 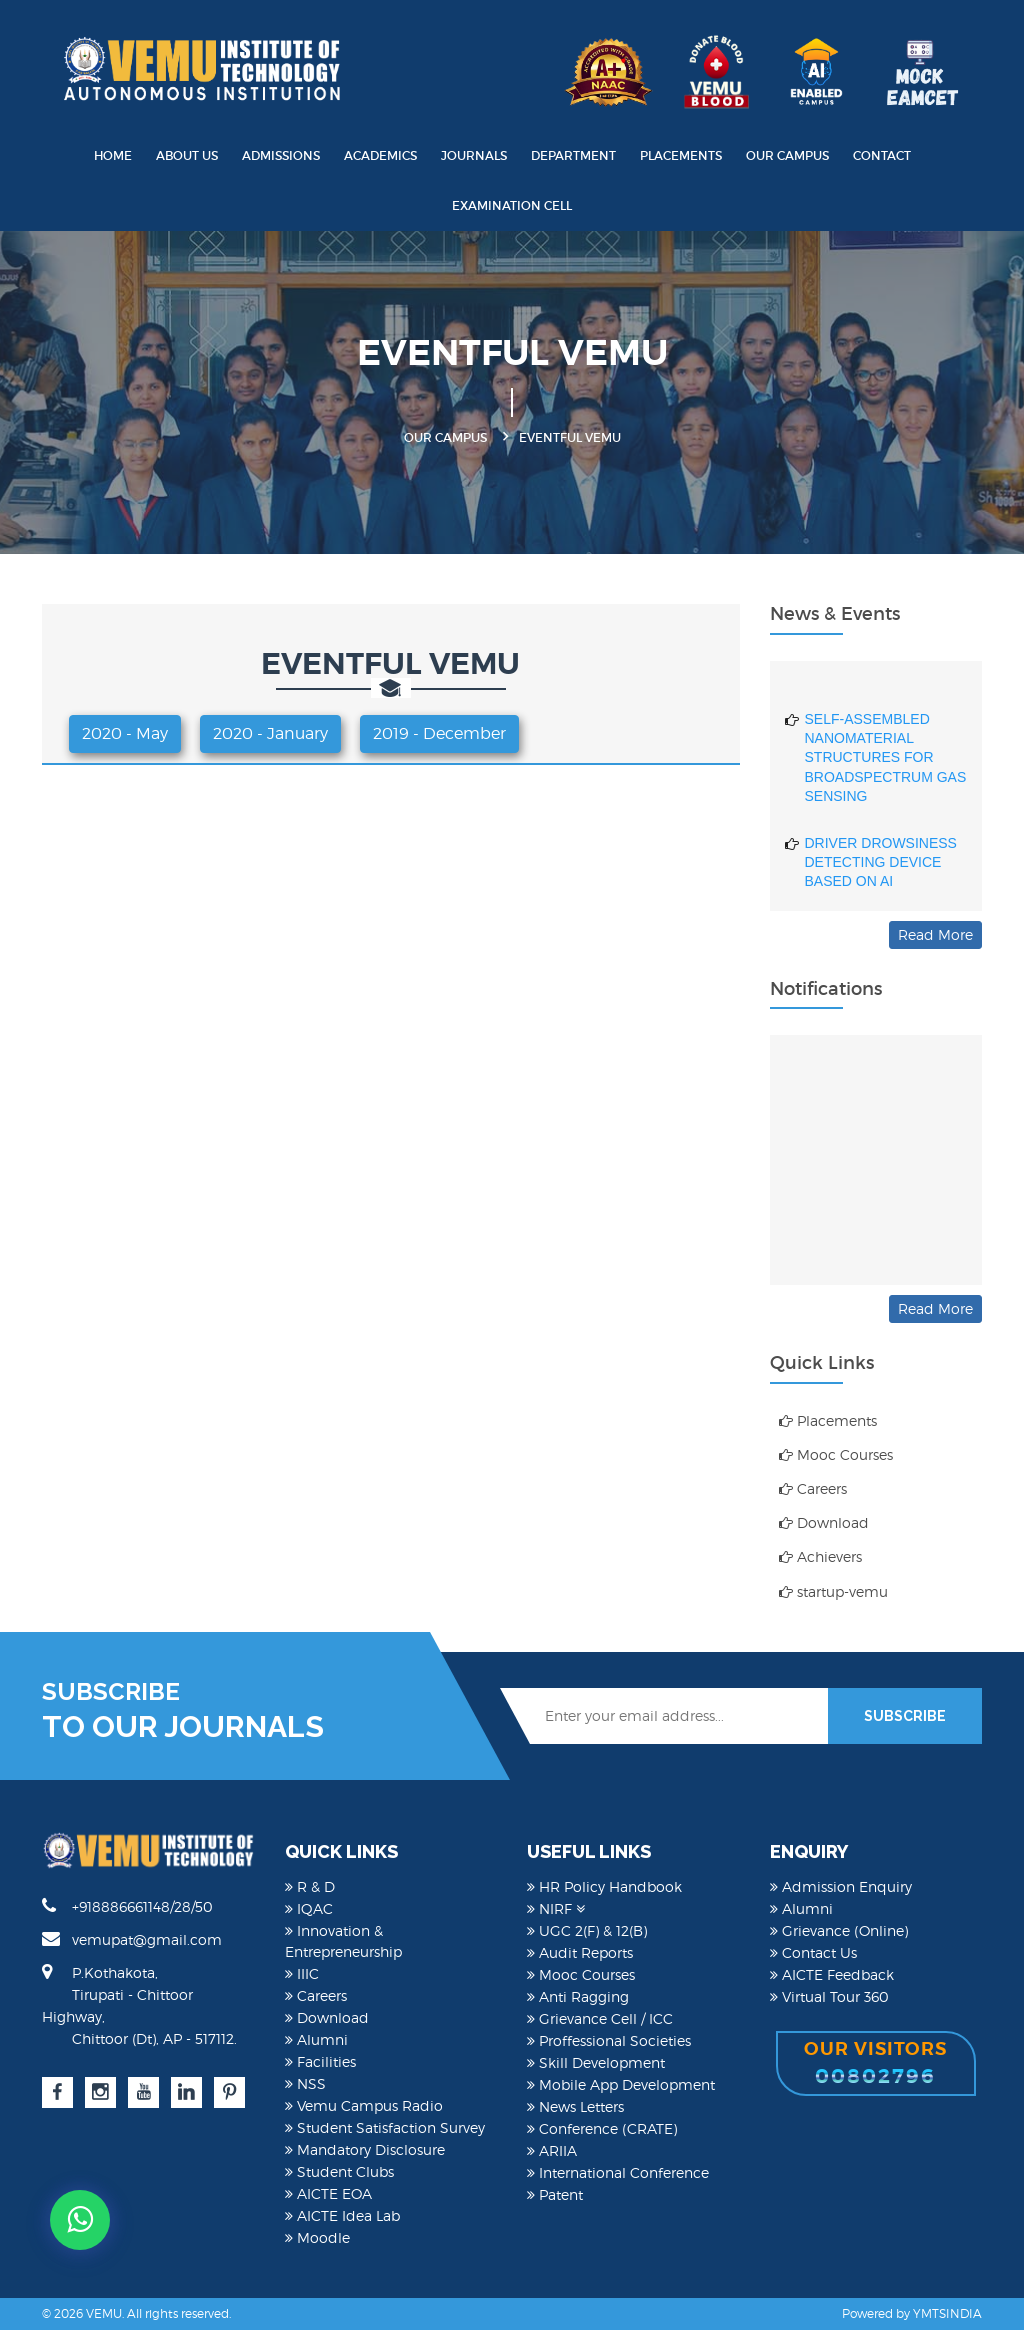 I want to click on SELF-ASSEMBLED NANOMATERIAL STRUCTURES FOR BROADSPECTRUM GAS SENSING, so click(x=886, y=766).